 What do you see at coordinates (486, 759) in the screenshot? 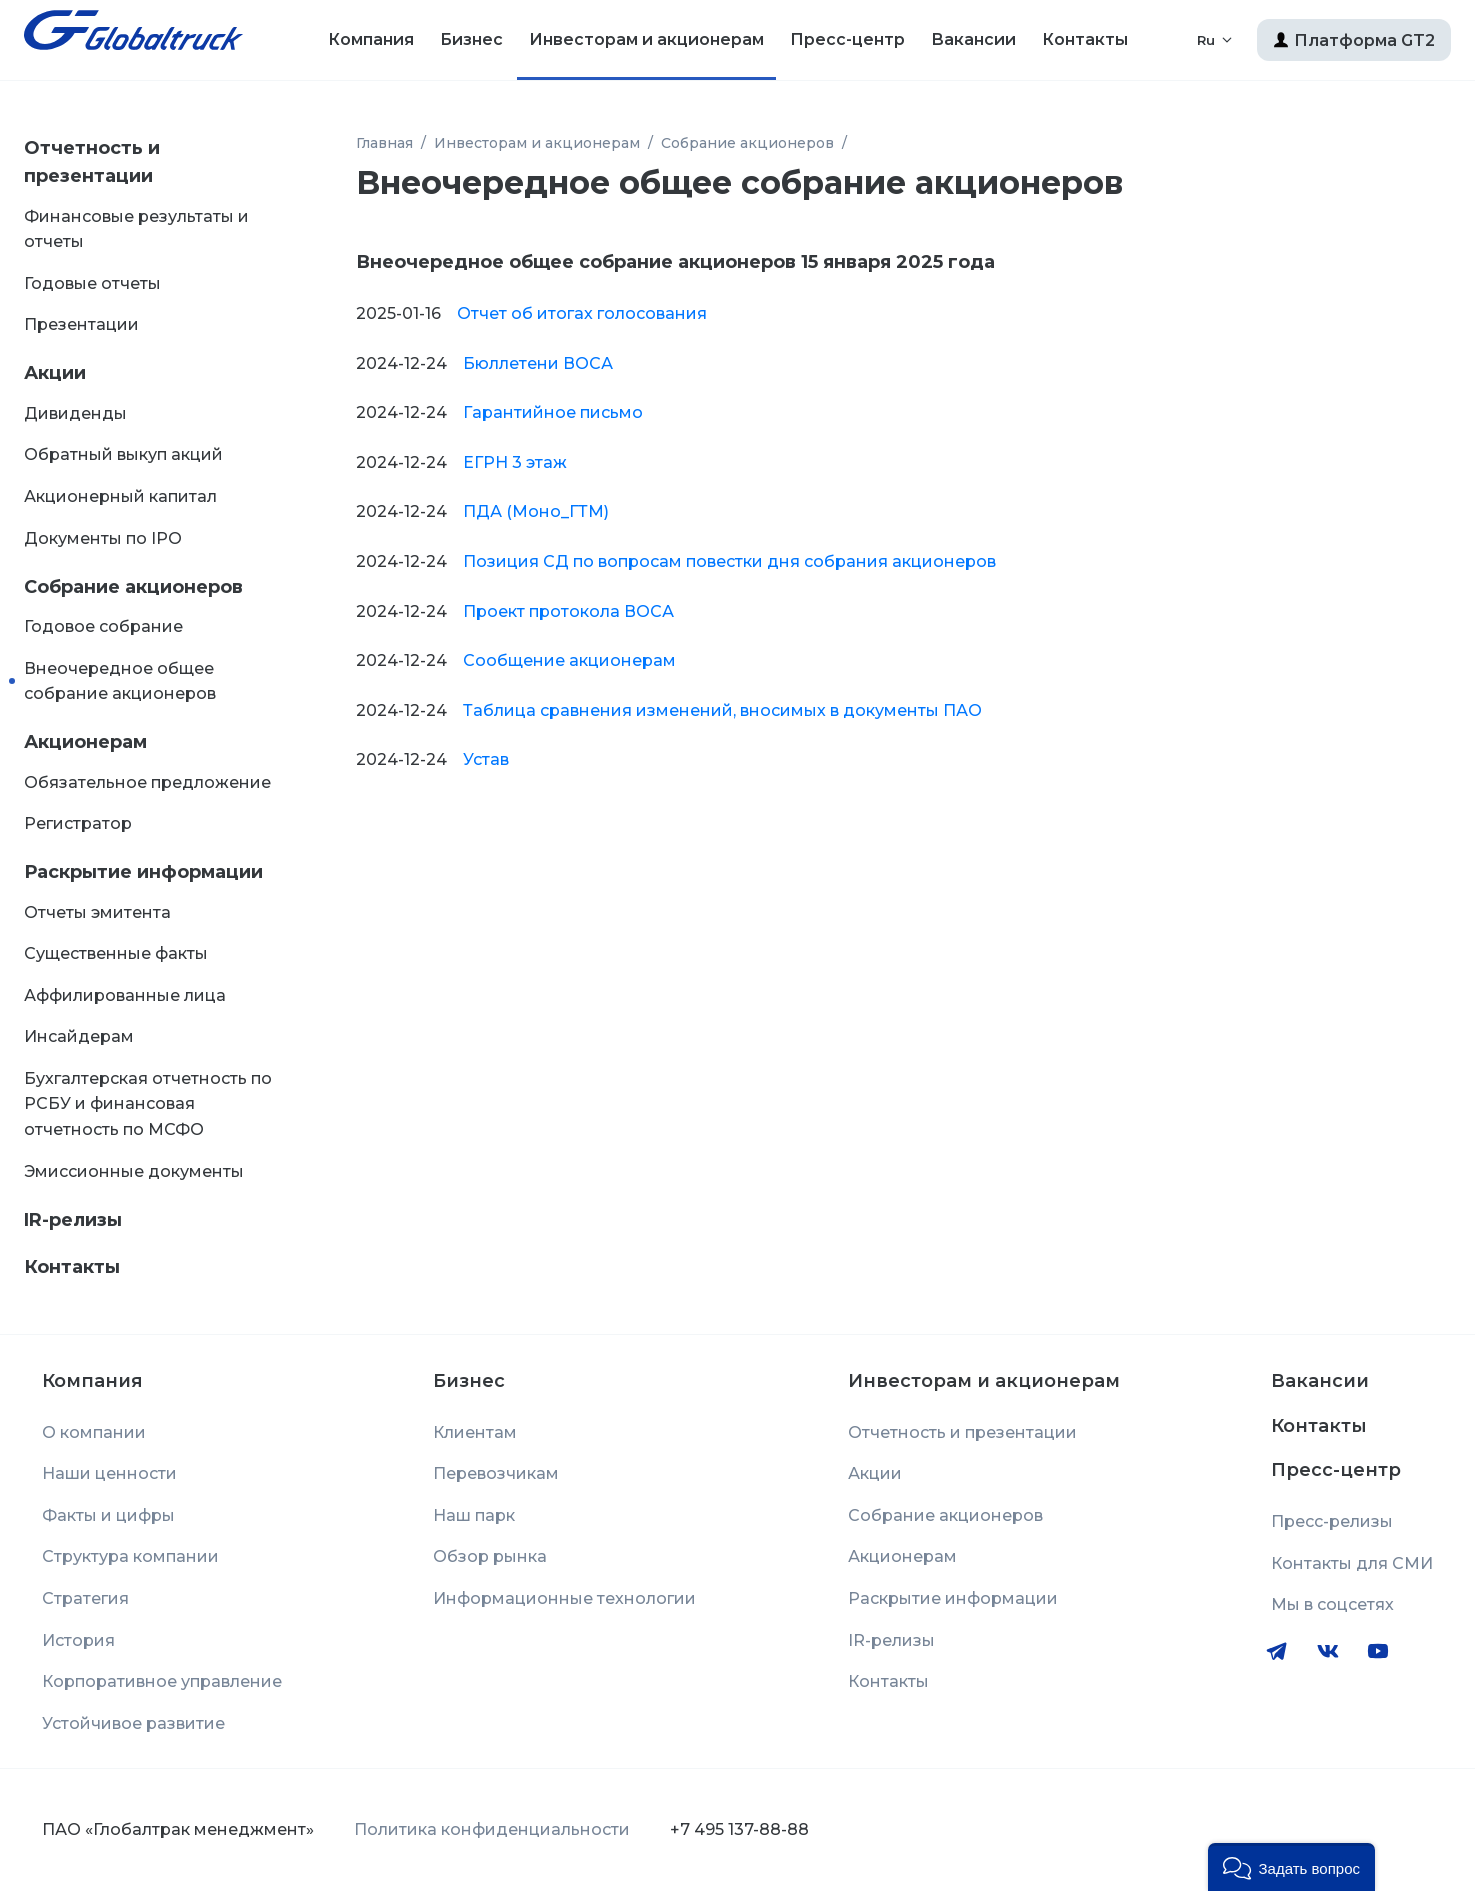
I see `Устав` at bounding box center [486, 759].